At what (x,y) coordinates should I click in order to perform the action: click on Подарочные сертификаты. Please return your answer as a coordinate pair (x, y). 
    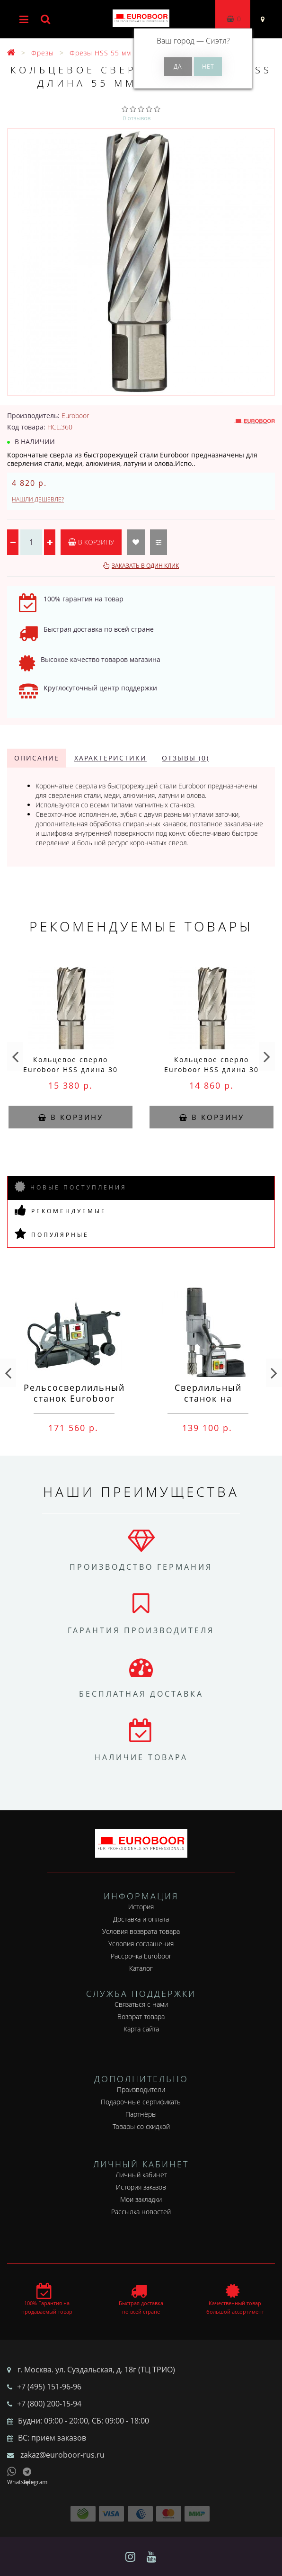
    Looking at the image, I should click on (141, 2101).